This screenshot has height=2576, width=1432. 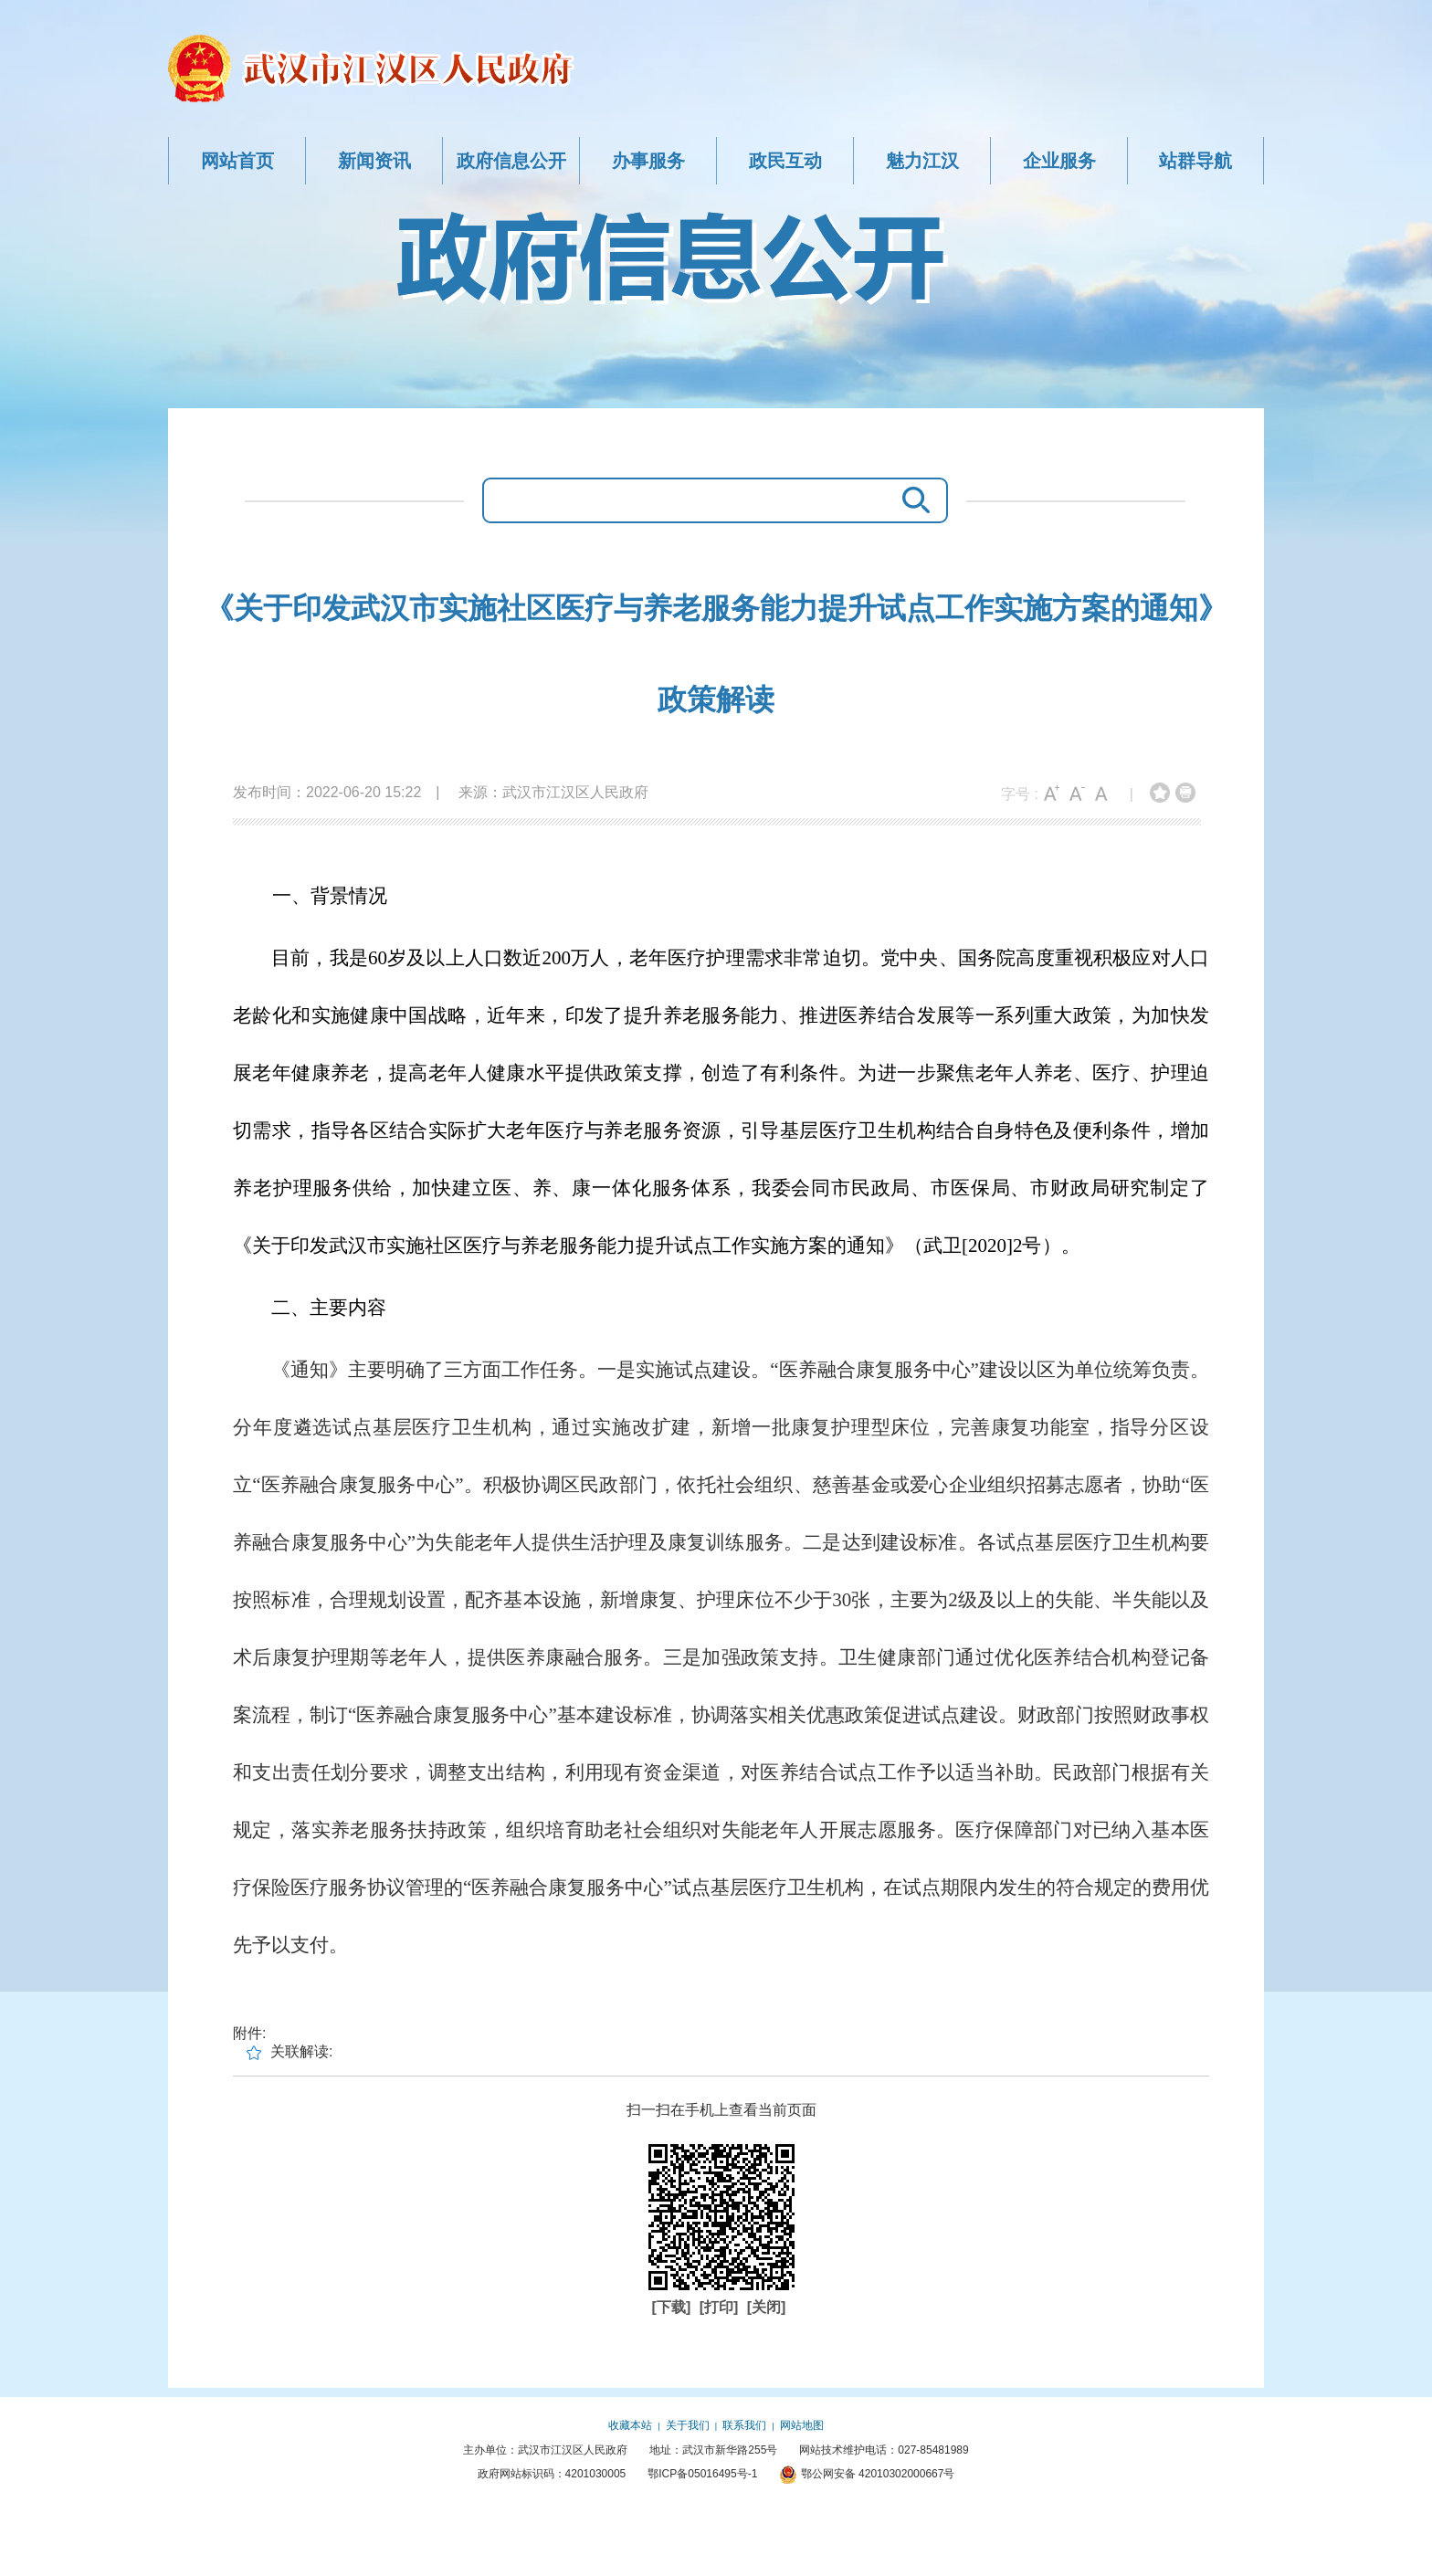 I want to click on 站群导航, so click(x=1195, y=161).